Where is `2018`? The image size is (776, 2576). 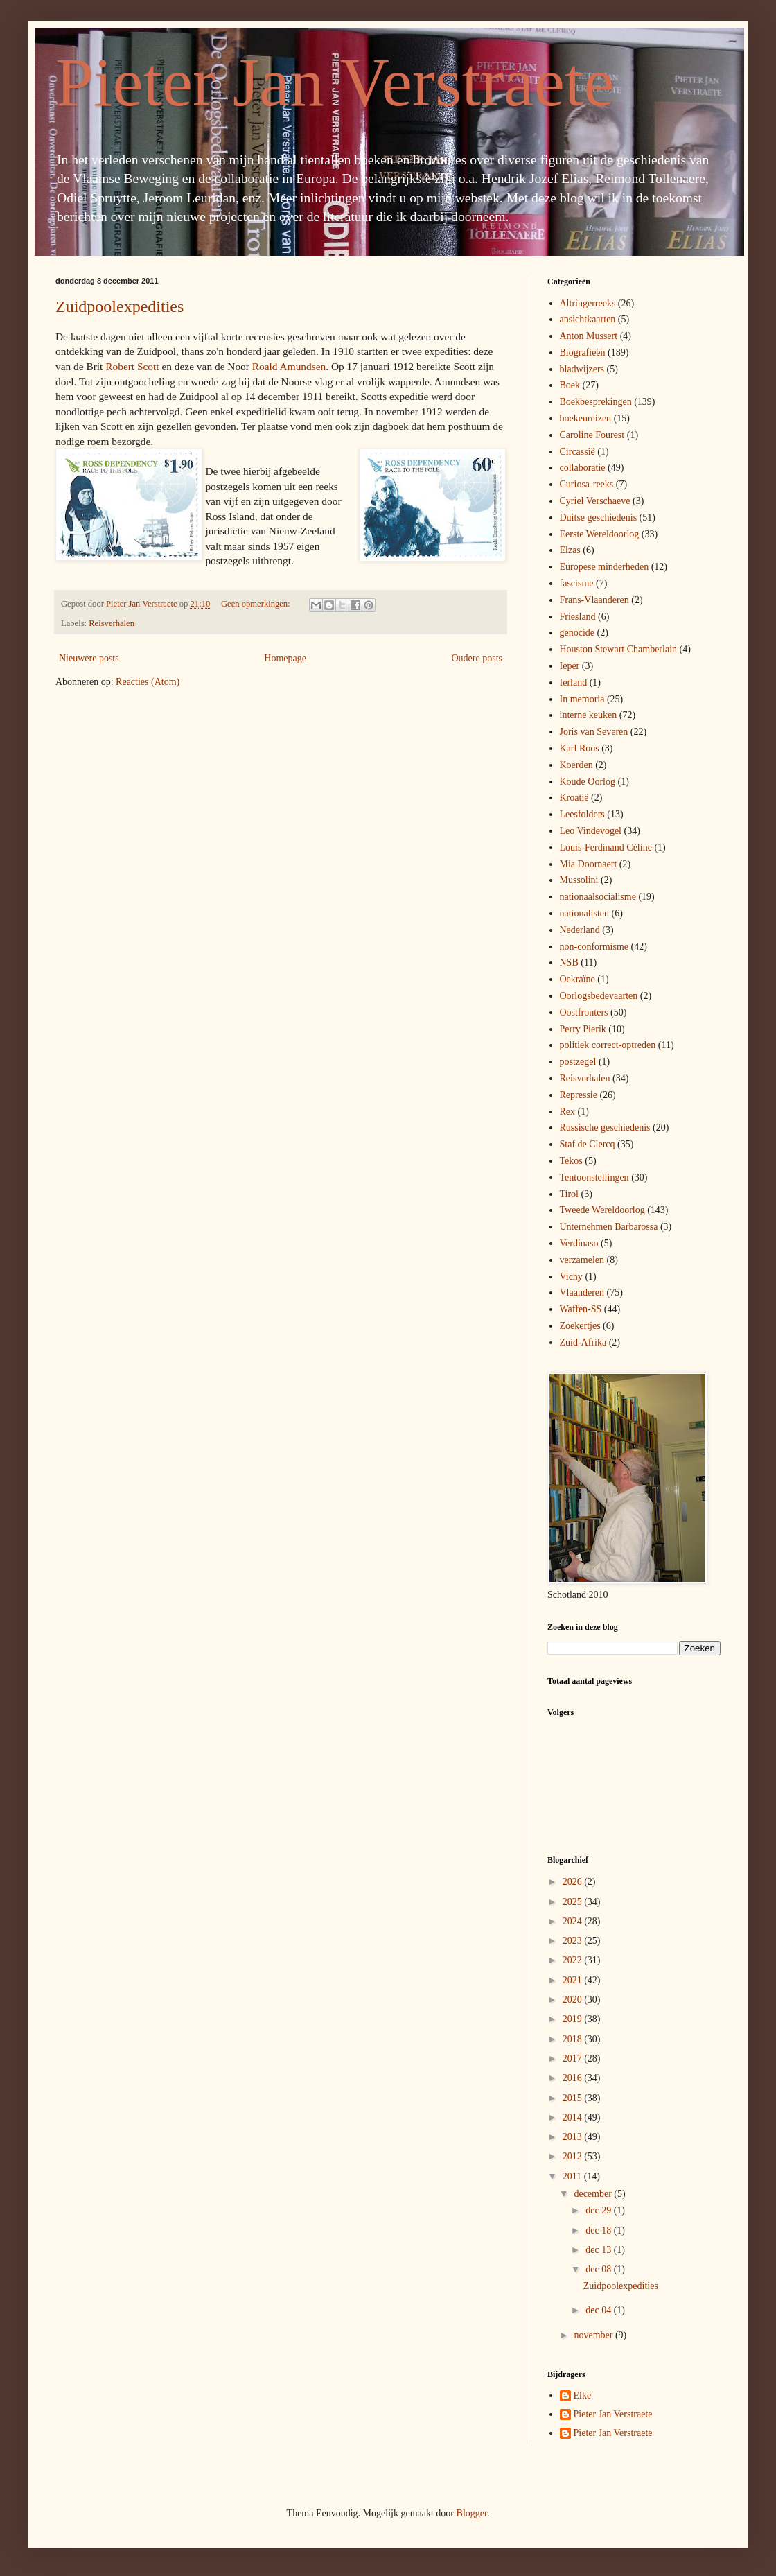
2018 is located at coordinates (574, 2039).